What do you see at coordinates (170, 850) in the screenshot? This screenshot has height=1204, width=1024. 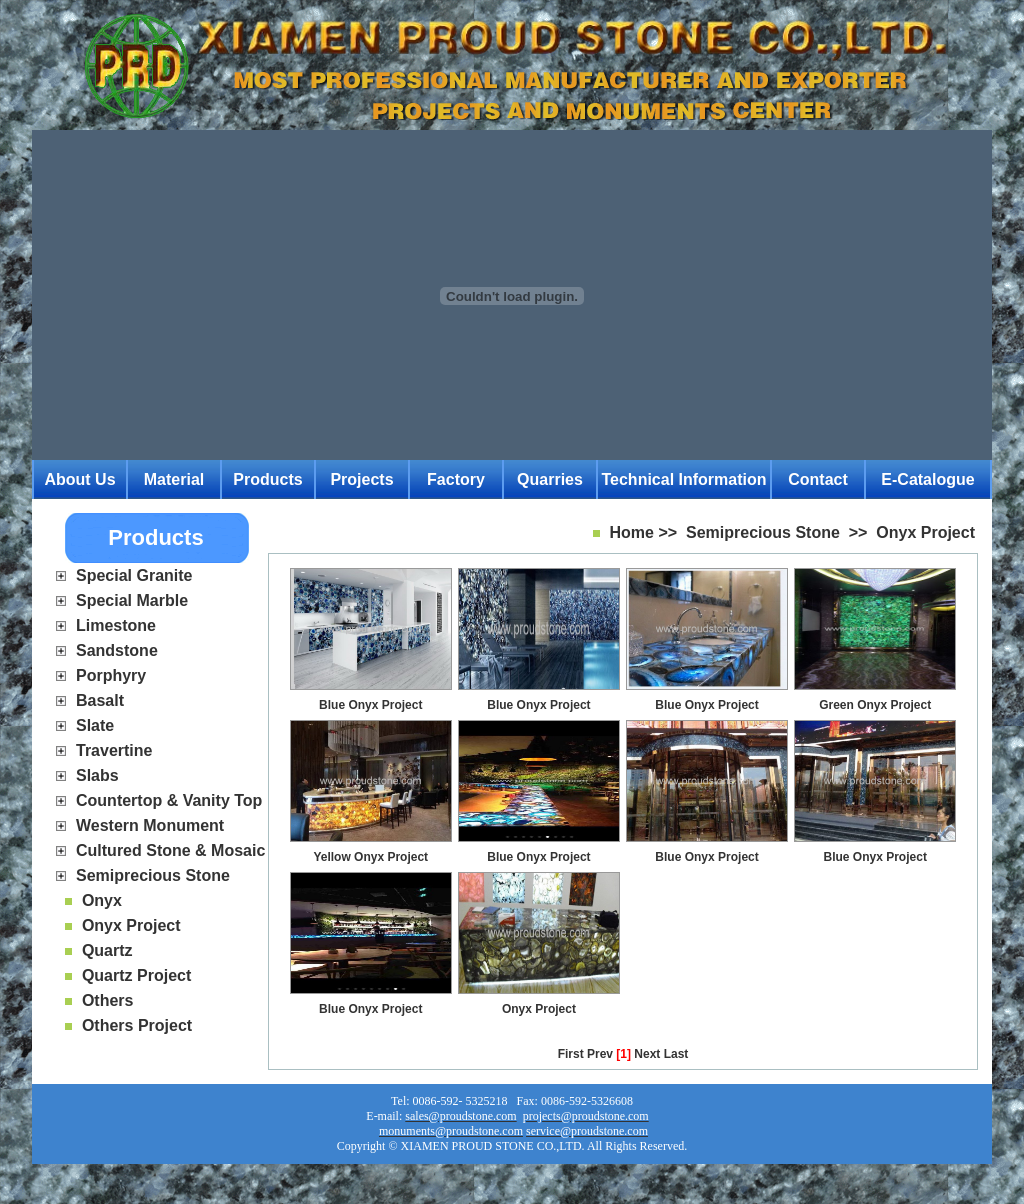 I see `Cultured Stone & Mosaic` at bounding box center [170, 850].